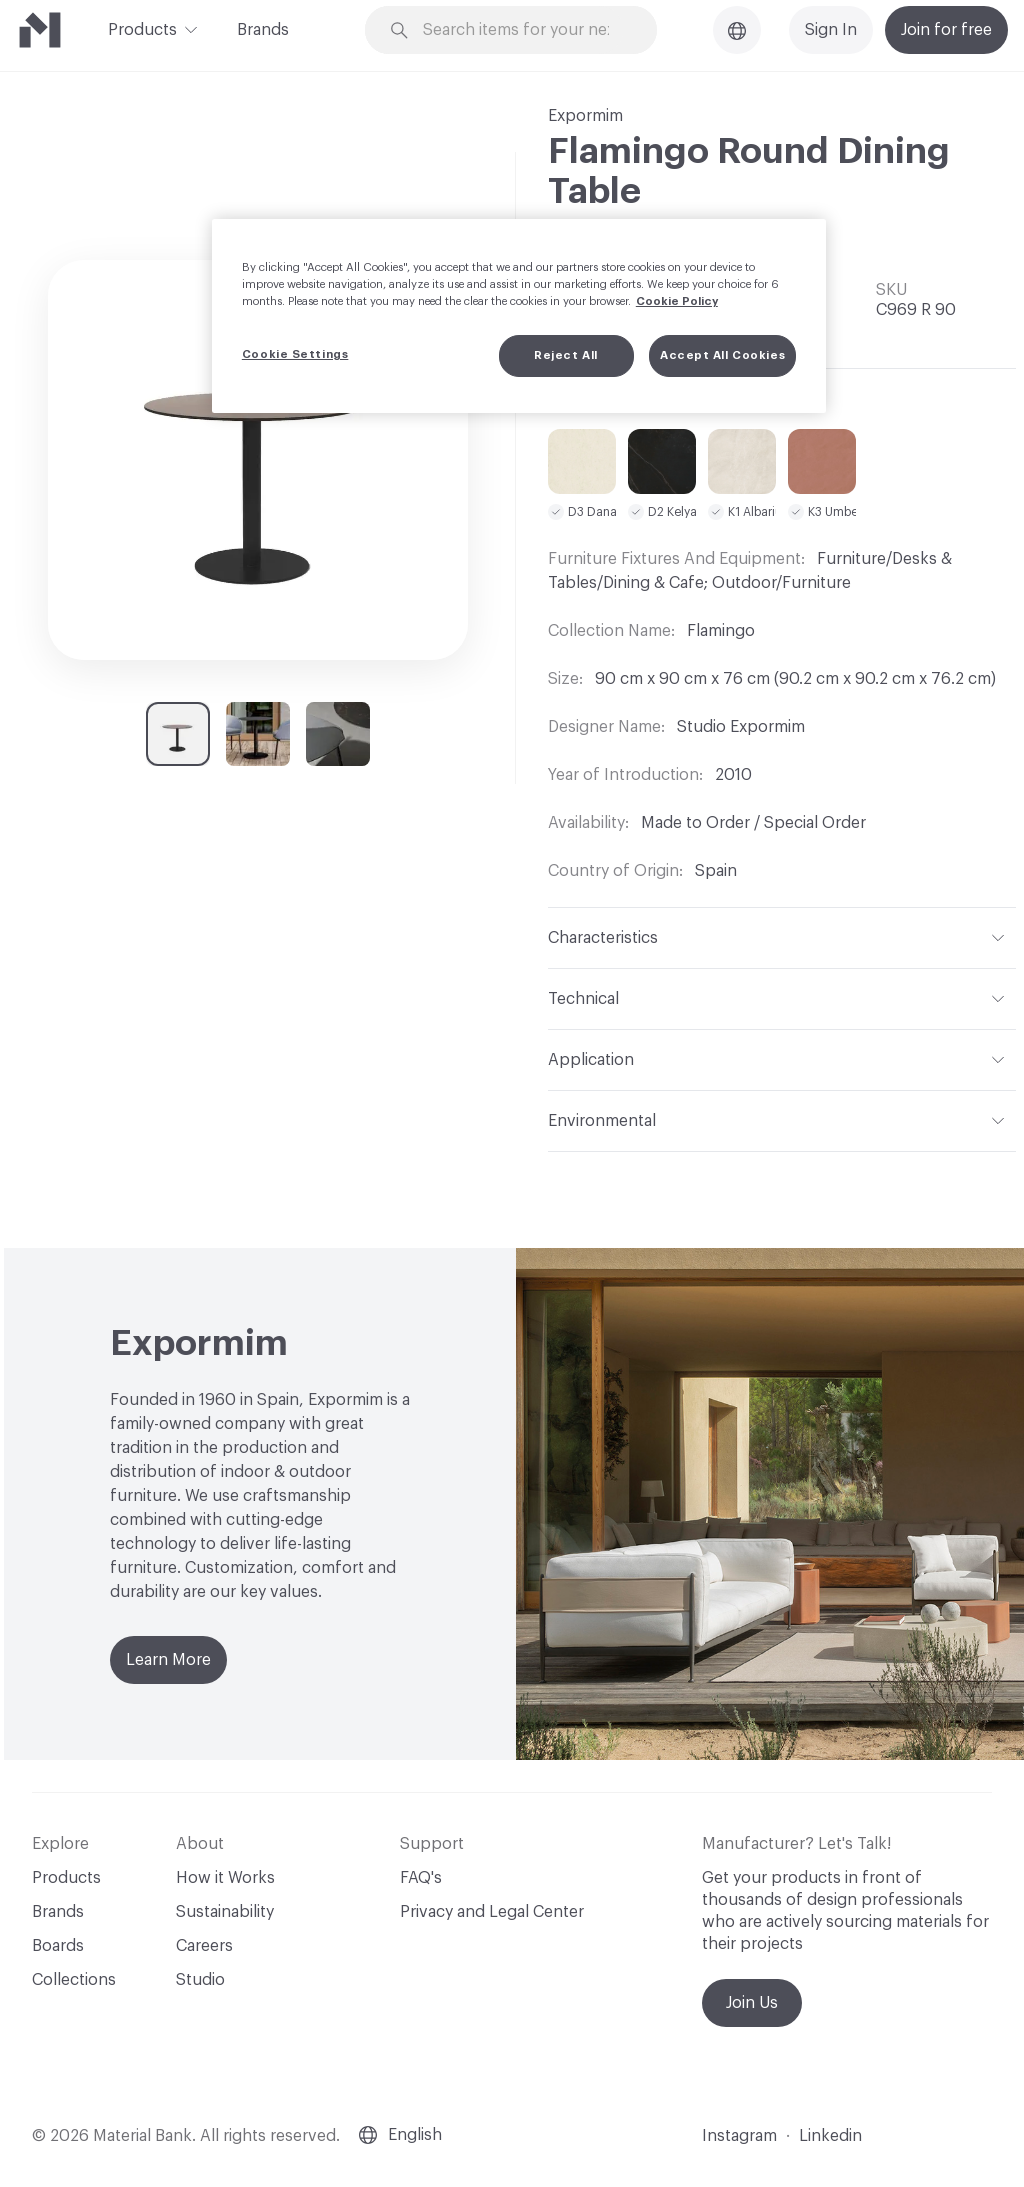 This screenshot has height=2187, width=1024. I want to click on Join Us, so click(752, 2003).